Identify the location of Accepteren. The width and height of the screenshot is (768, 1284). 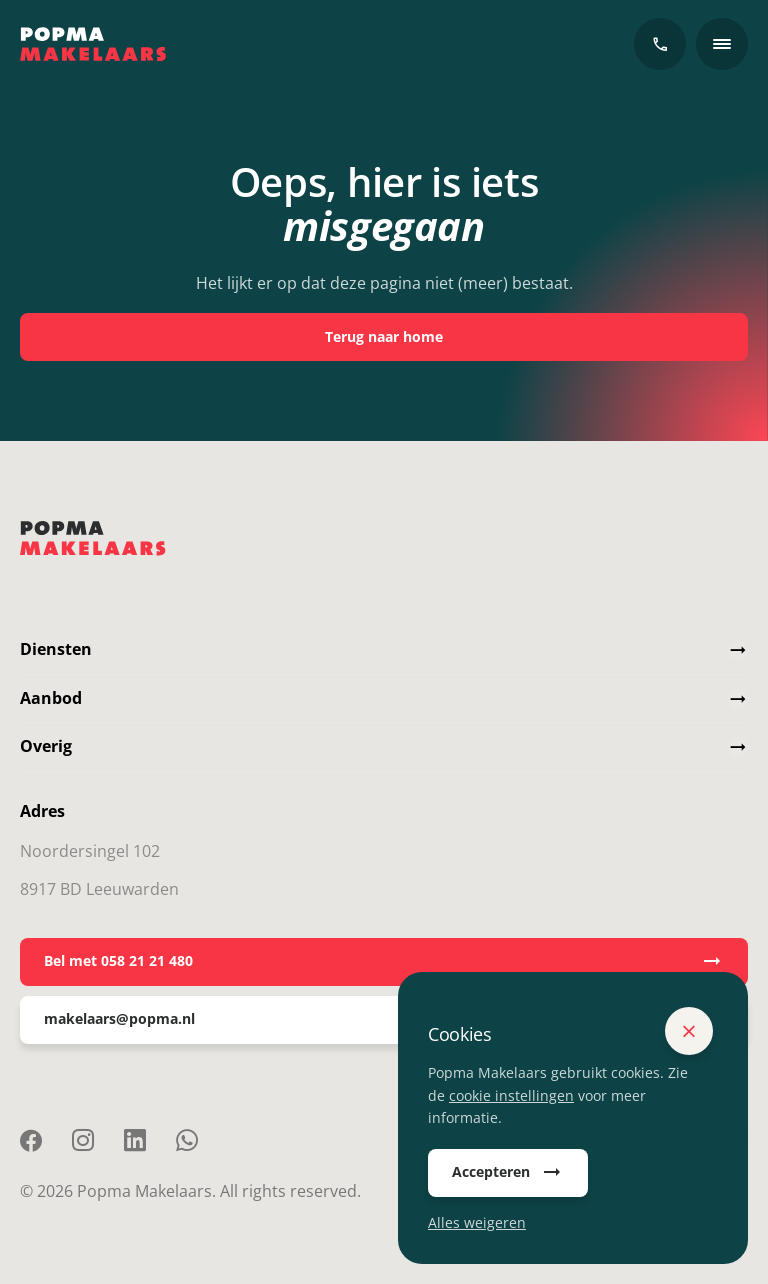
(508, 1173).